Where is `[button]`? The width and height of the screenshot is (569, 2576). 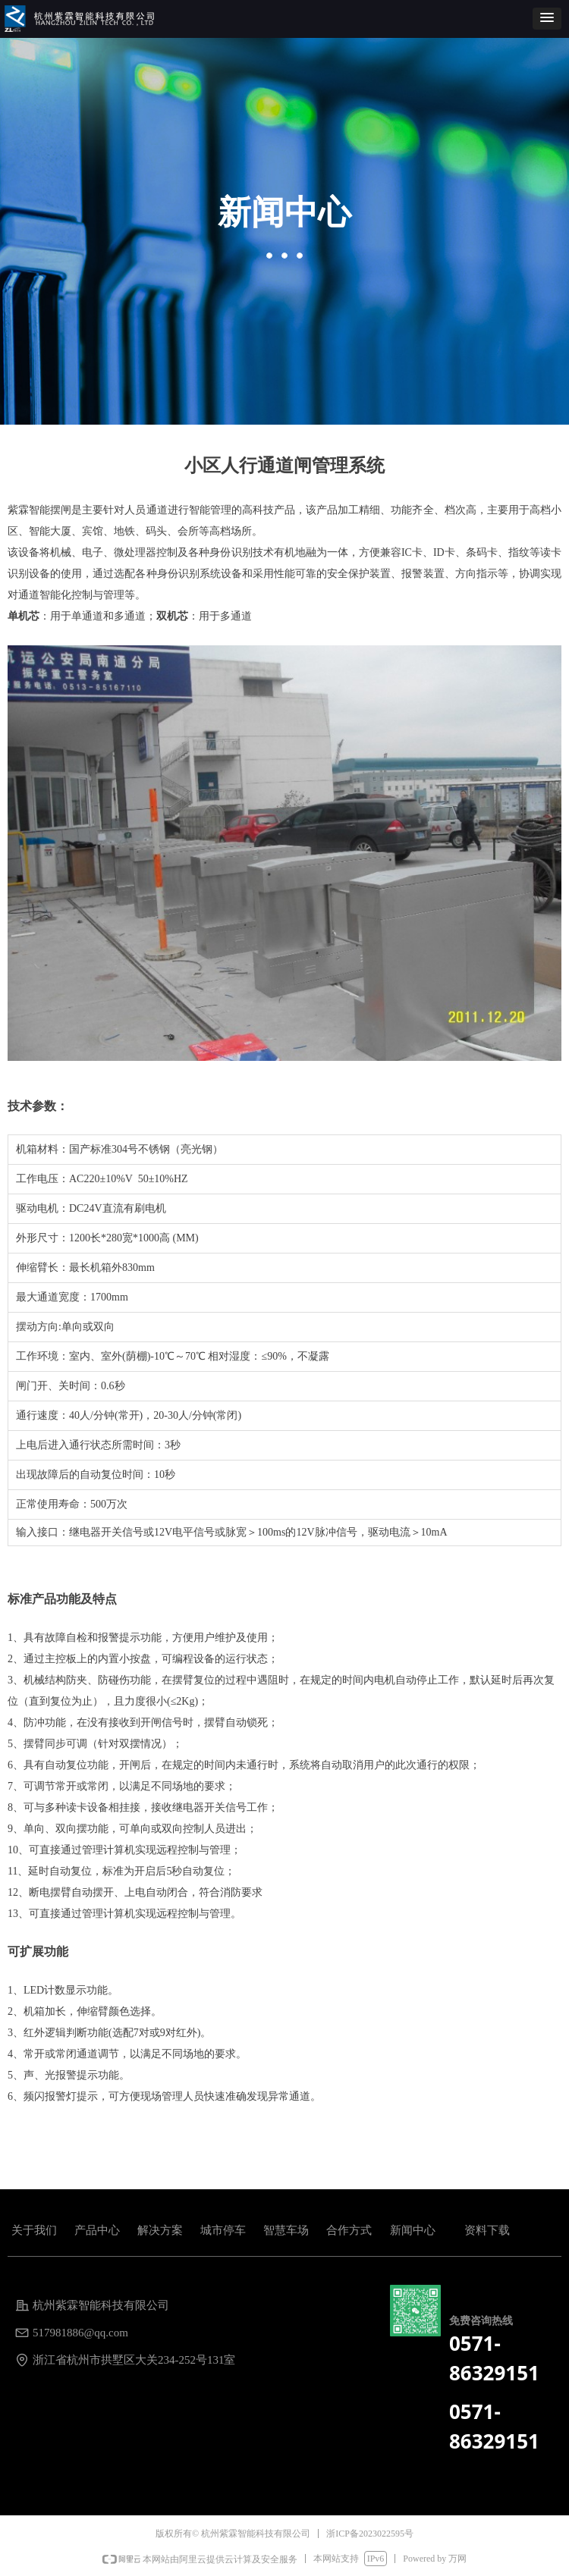
[button] is located at coordinates (547, 19).